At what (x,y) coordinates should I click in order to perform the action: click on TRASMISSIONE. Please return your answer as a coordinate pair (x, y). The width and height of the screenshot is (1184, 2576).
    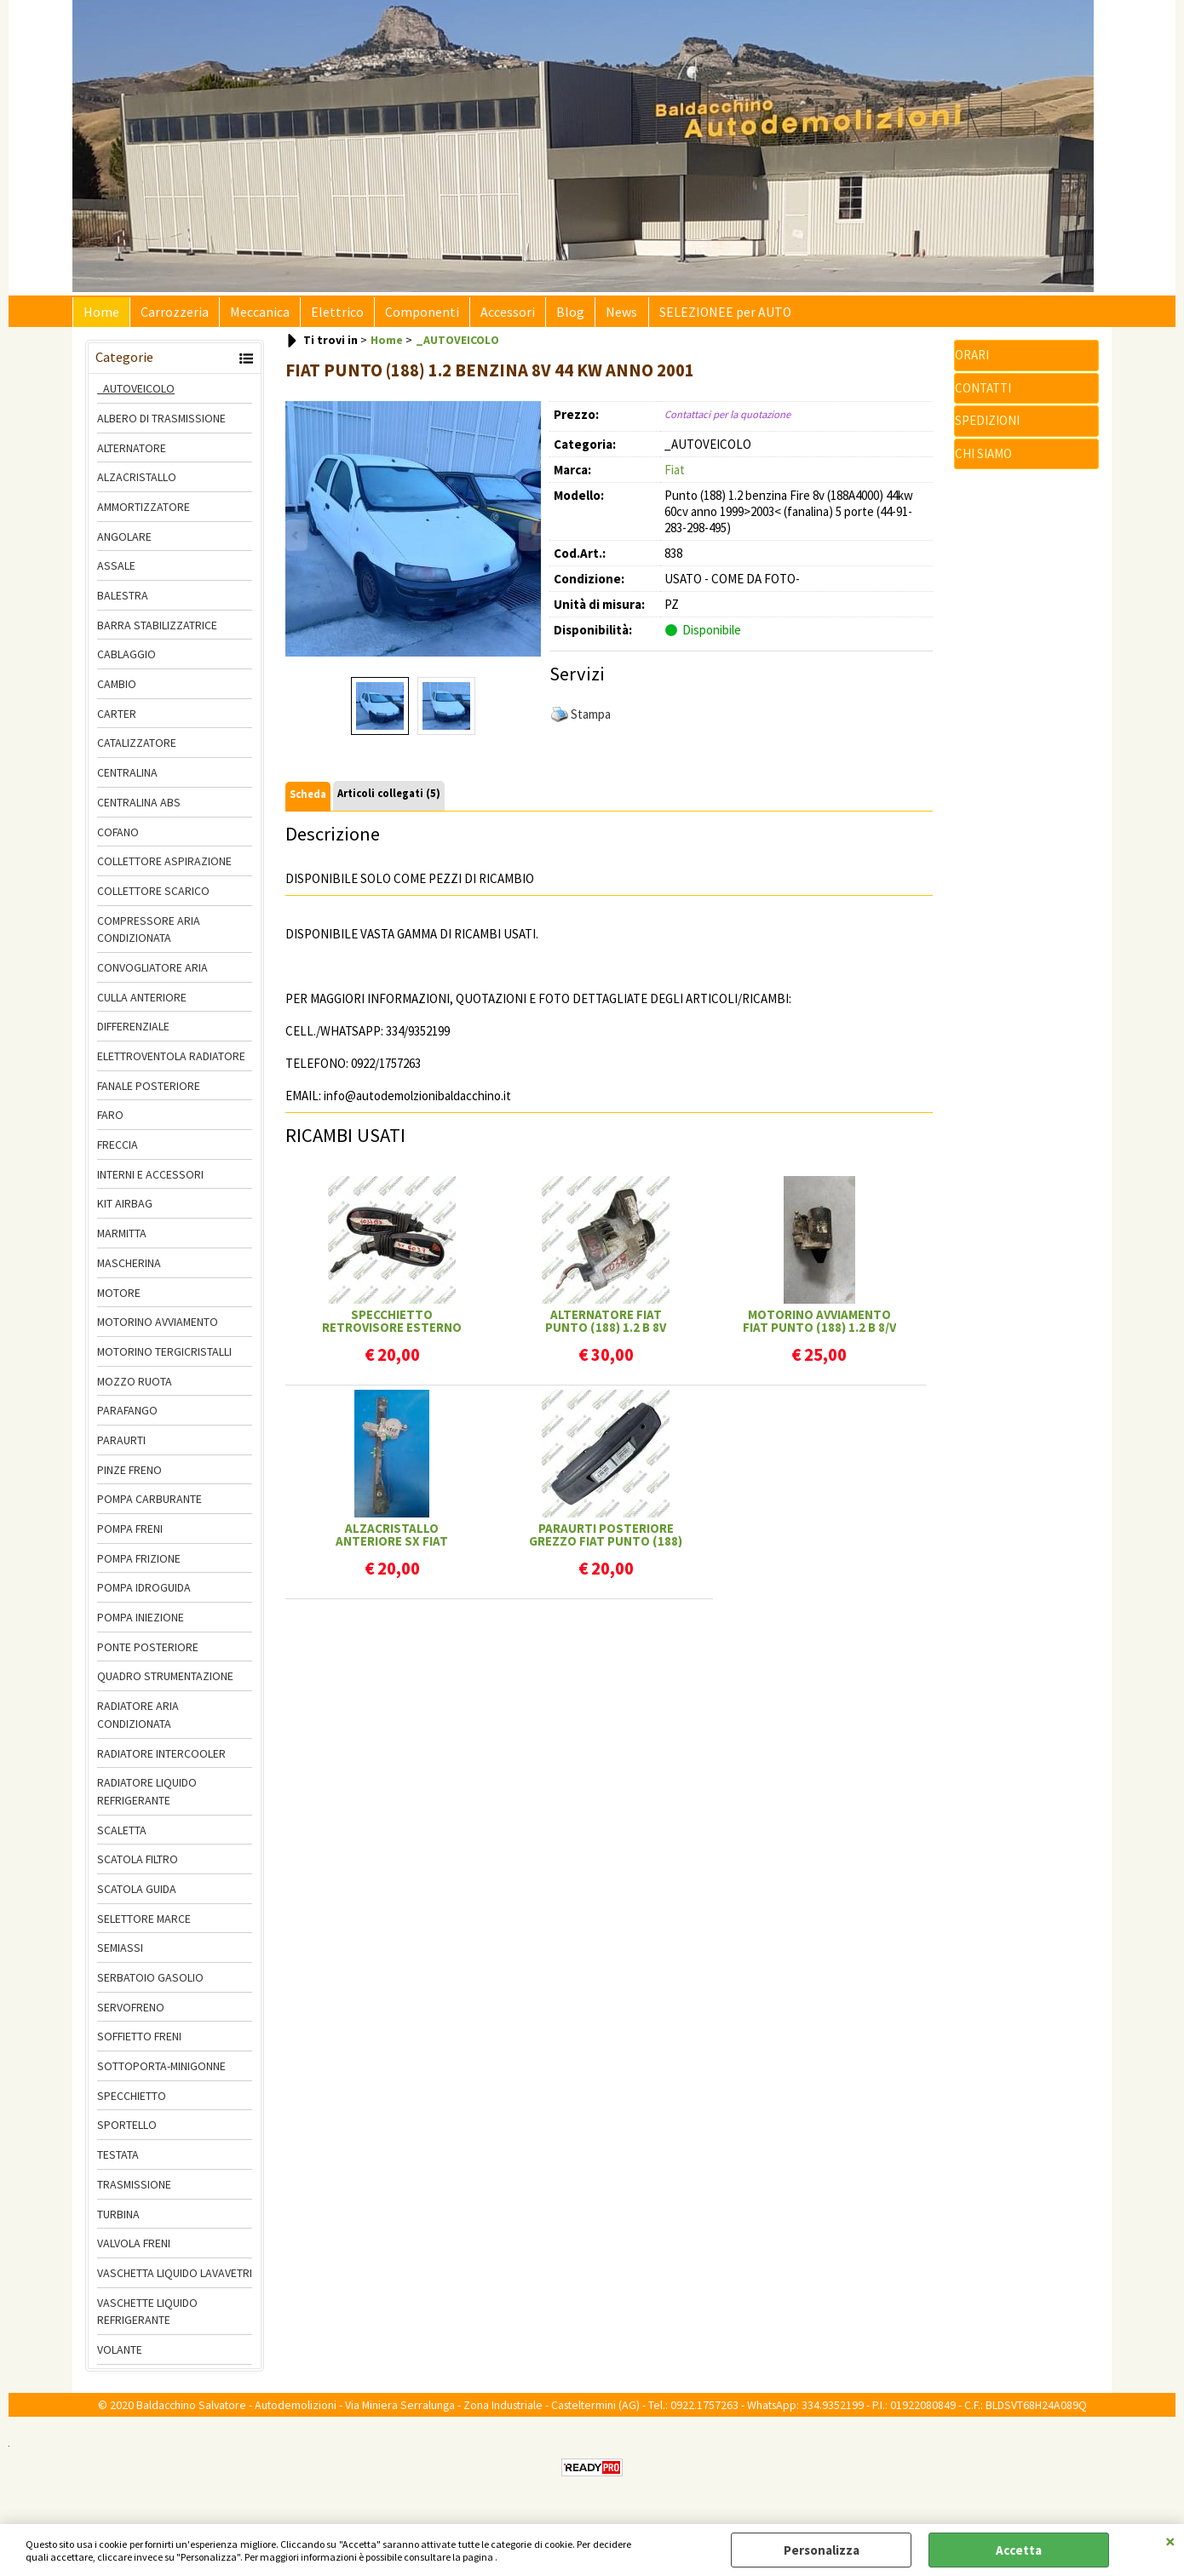
    Looking at the image, I should click on (134, 2191).